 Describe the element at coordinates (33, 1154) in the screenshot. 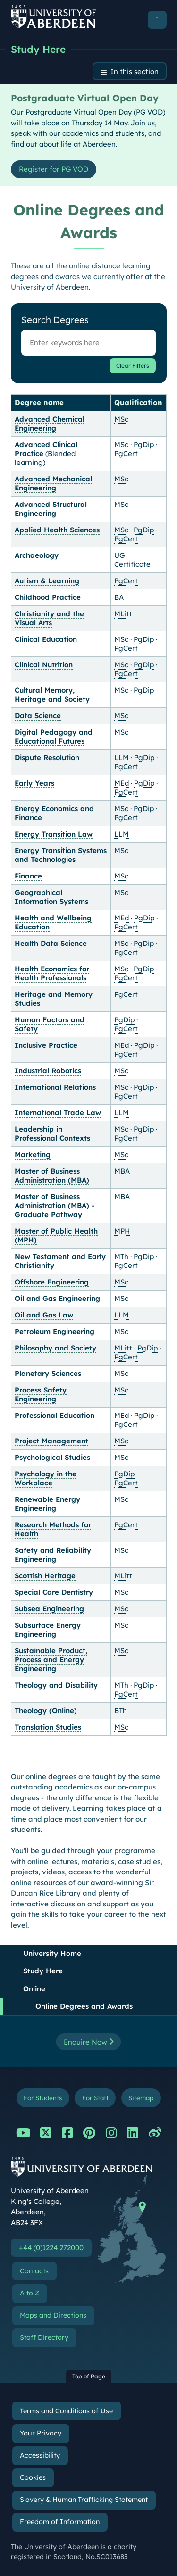

I see `Marketing` at that location.